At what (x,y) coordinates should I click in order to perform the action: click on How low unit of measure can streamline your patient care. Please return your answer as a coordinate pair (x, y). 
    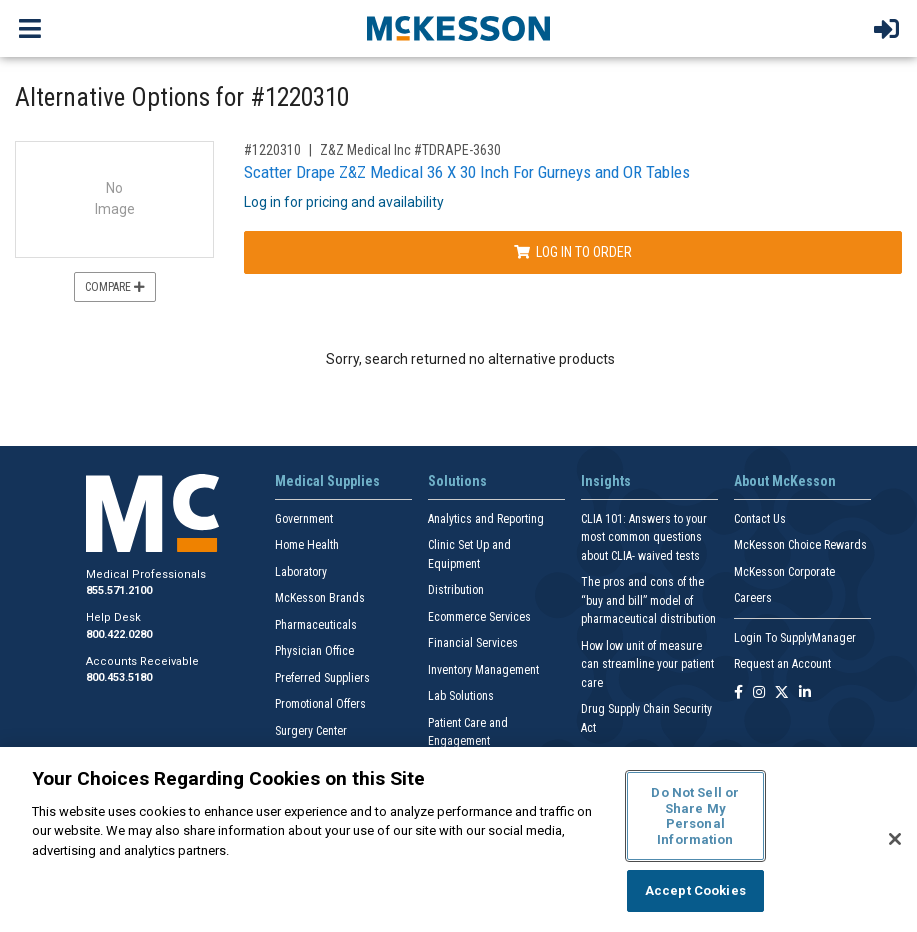
    Looking at the image, I should click on (647, 664).